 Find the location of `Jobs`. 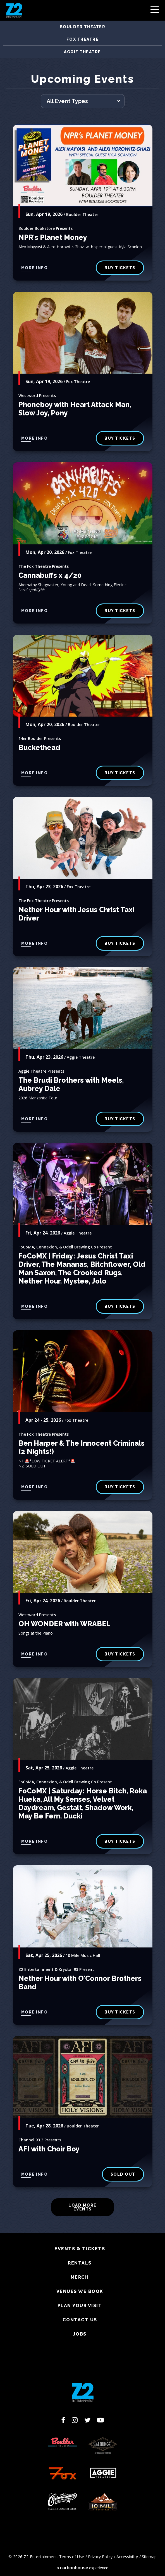

Jobs is located at coordinates (80, 2334).